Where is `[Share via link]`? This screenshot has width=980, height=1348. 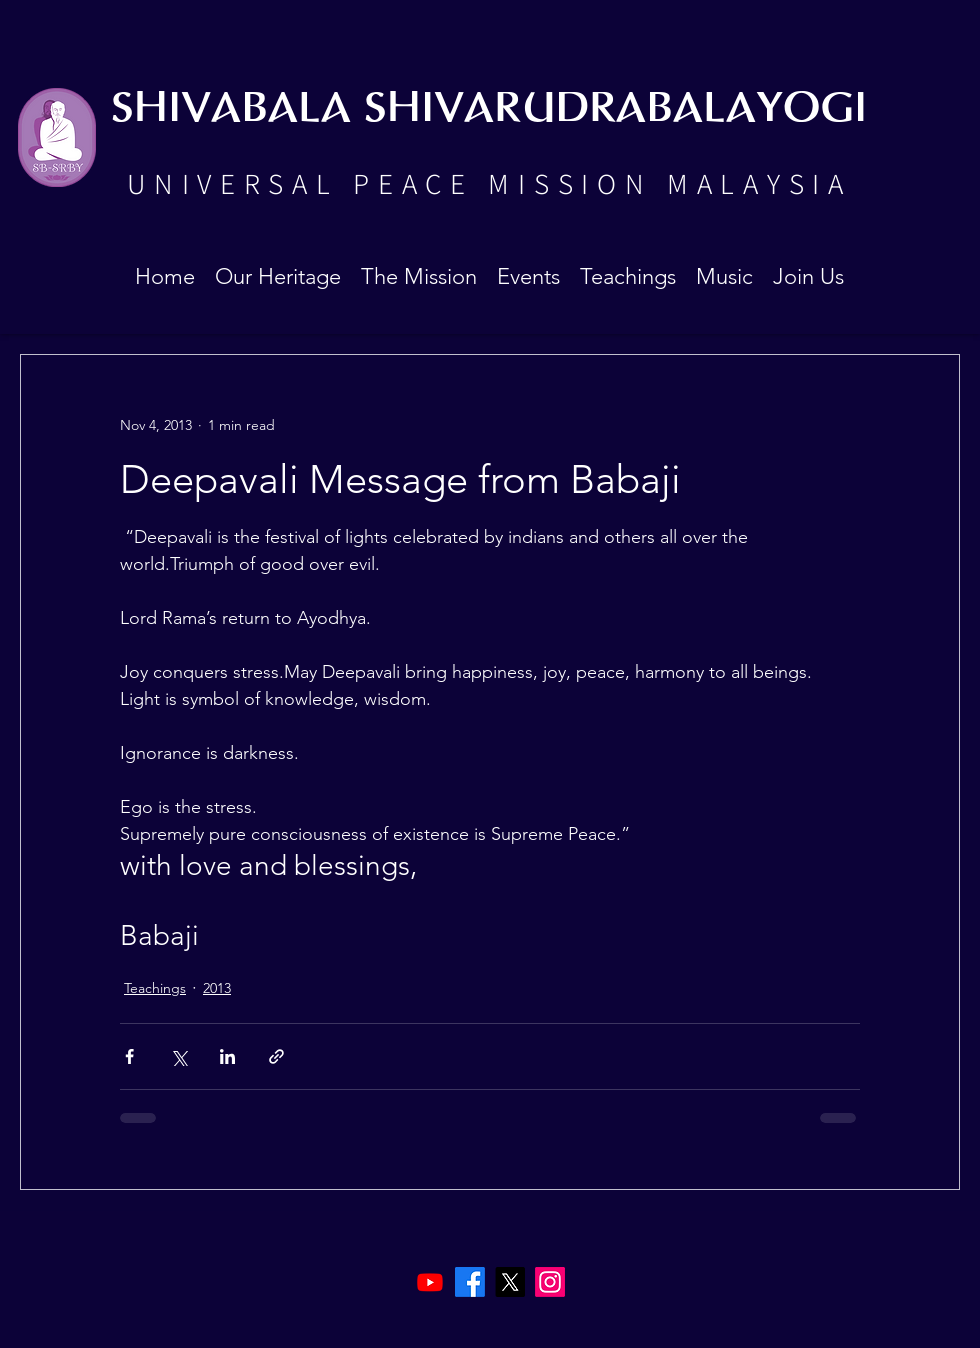
[Share via link] is located at coordinates (276, 1056).